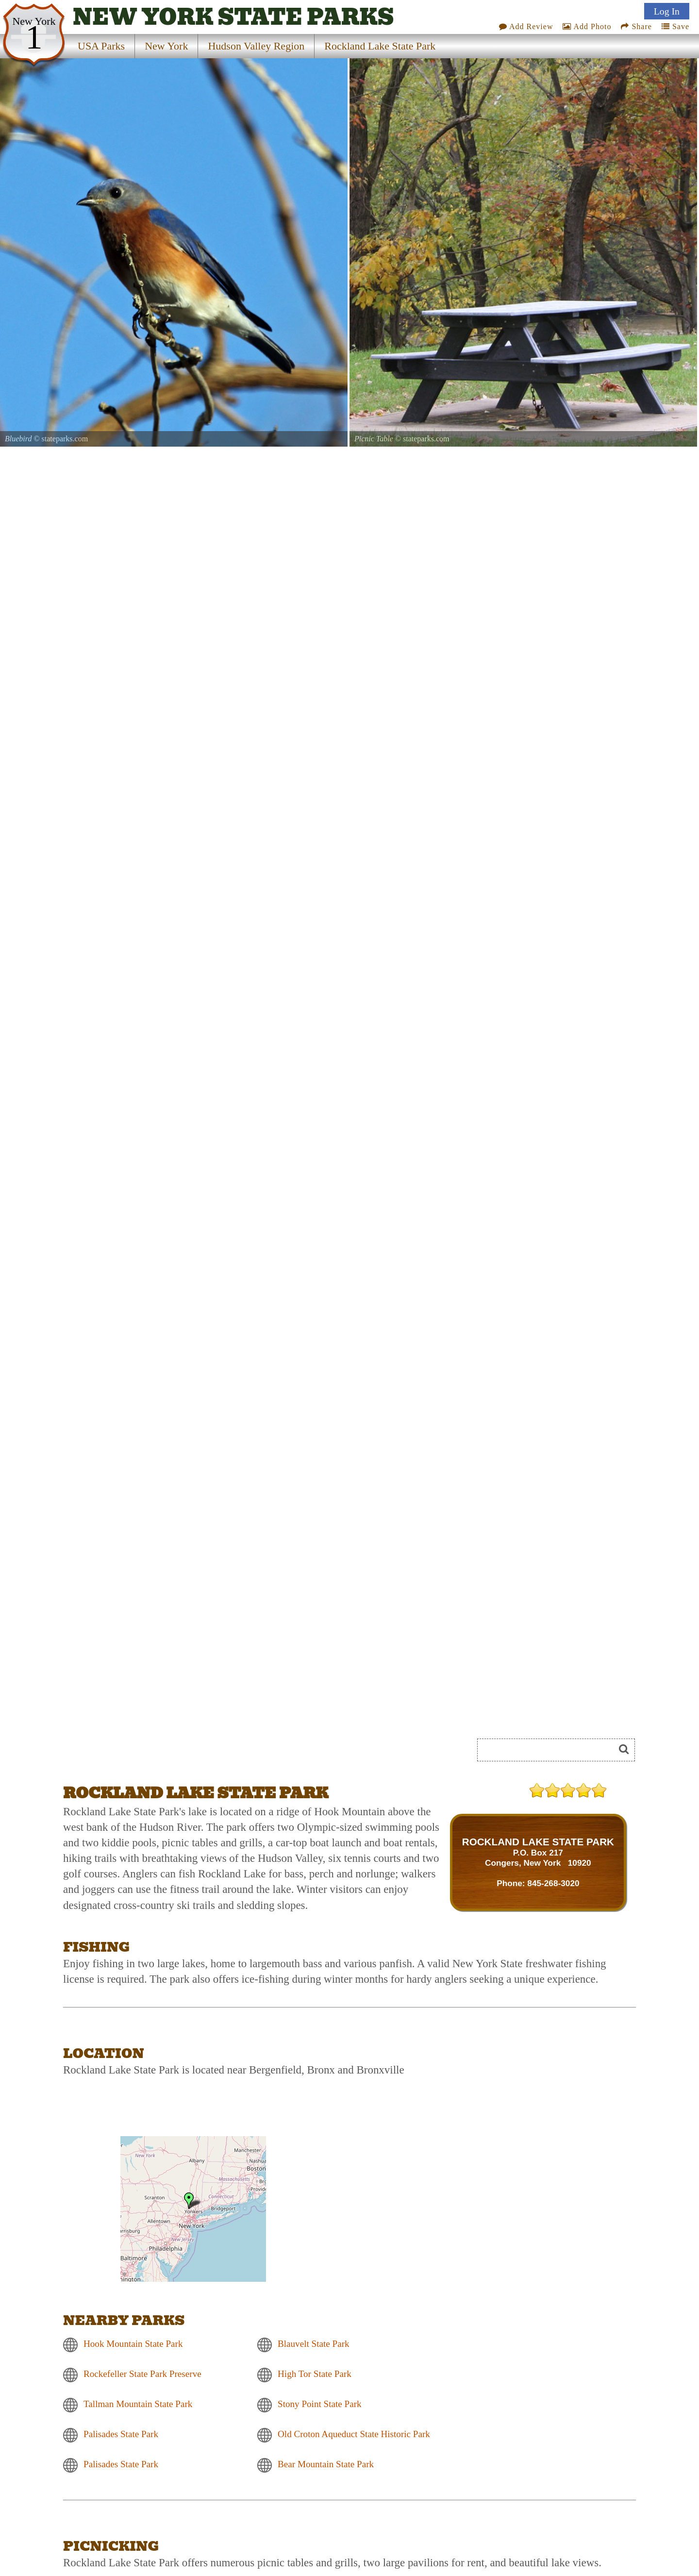 The height and width of the screenshot is (2576, 699). I want to click on Share [Share this webpage on Social Media], so click(636, 26).